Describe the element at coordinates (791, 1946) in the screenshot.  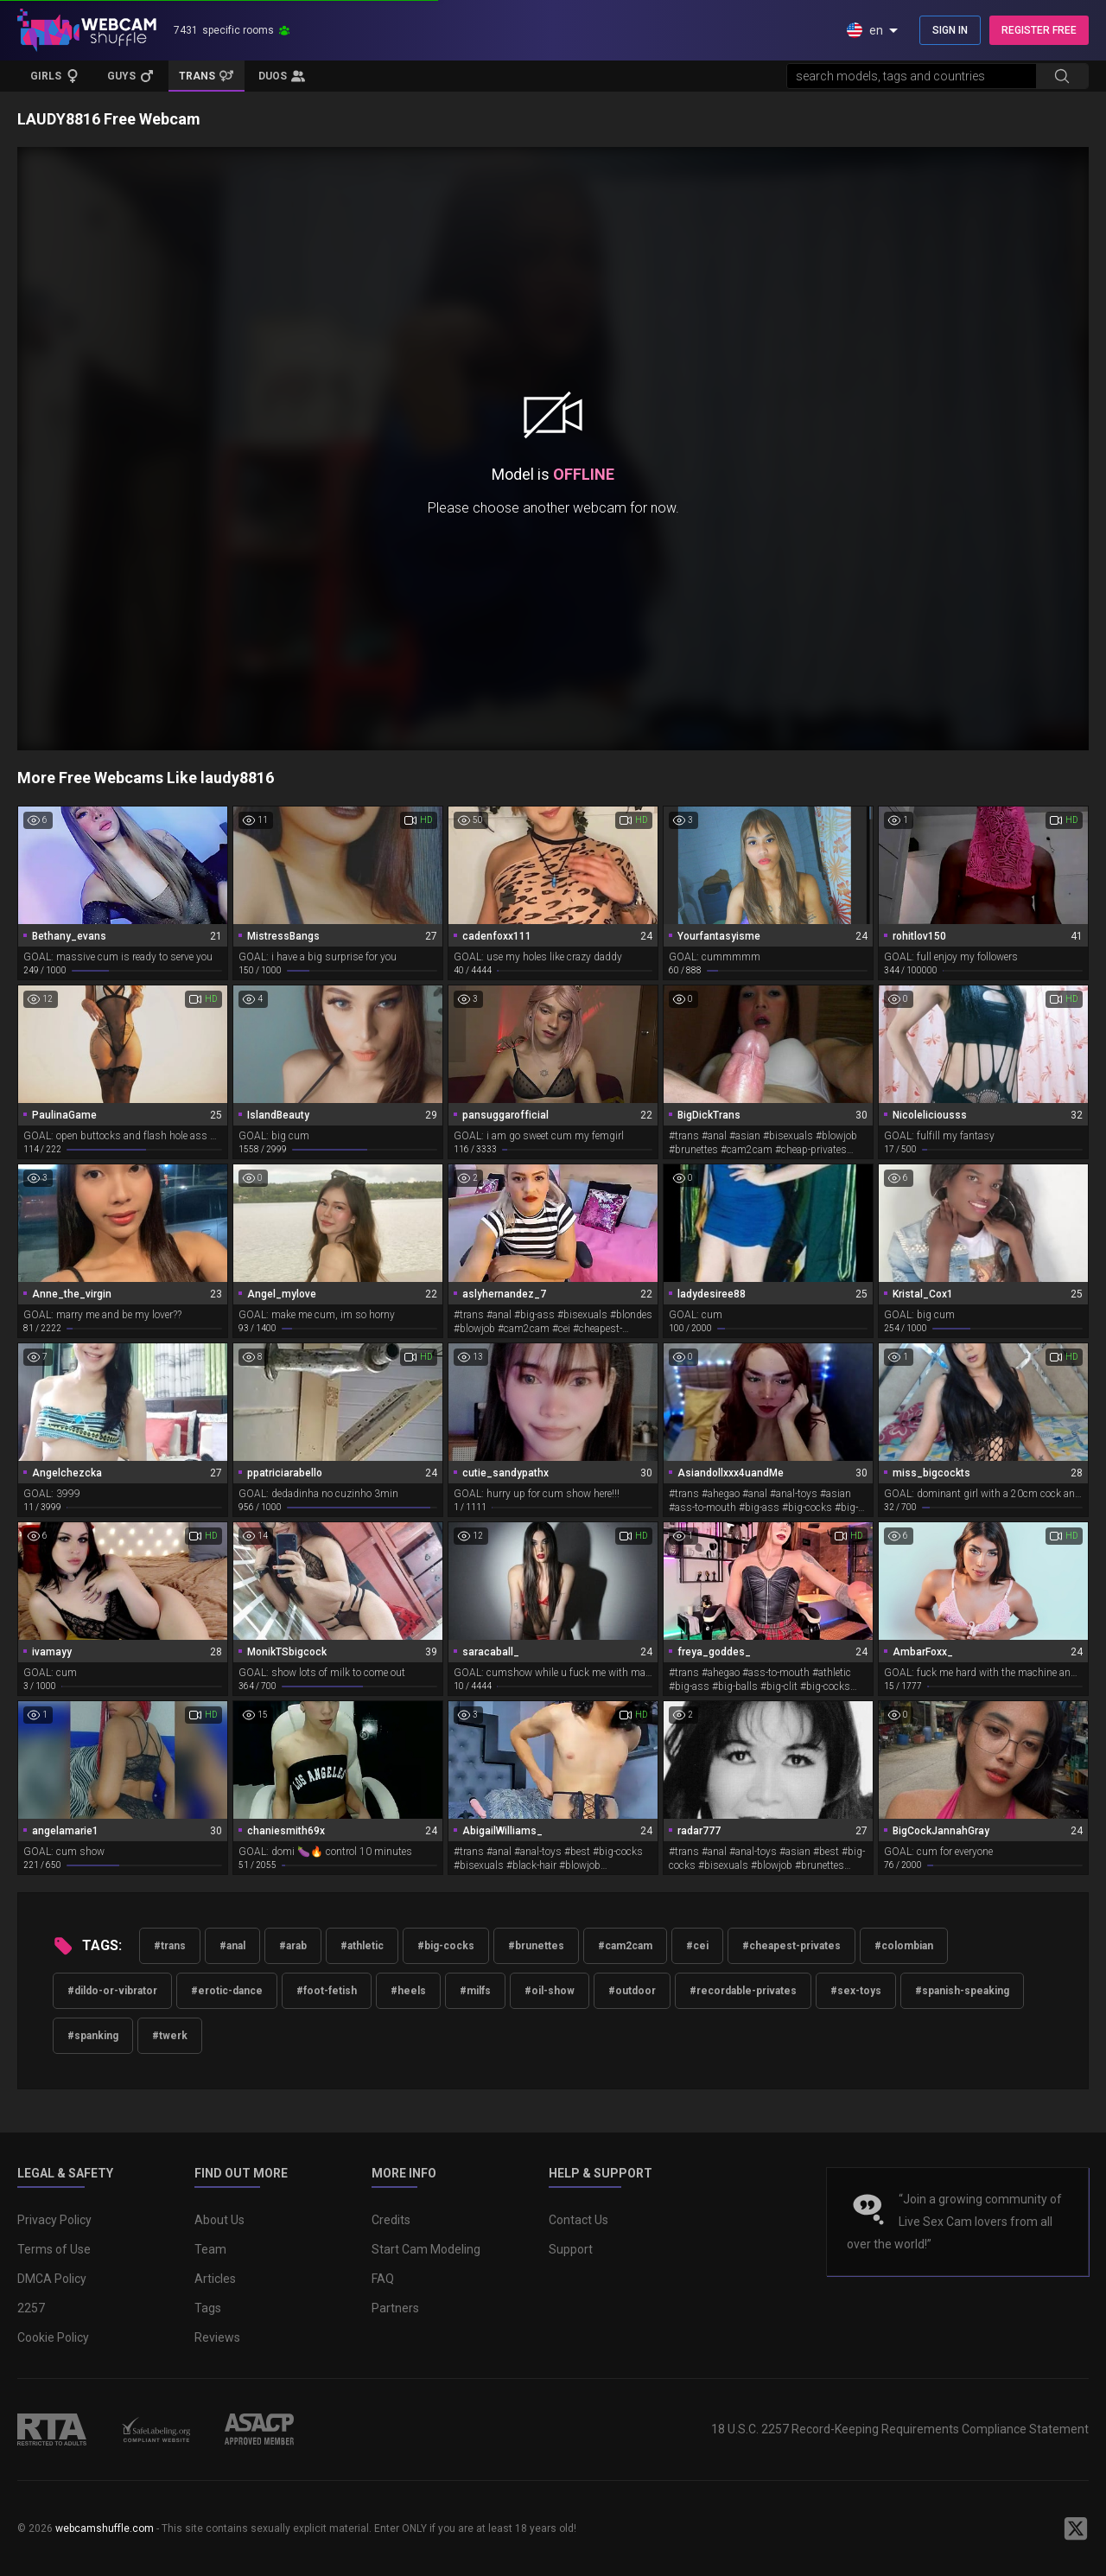
I see `#cheapest-privates` at that location.